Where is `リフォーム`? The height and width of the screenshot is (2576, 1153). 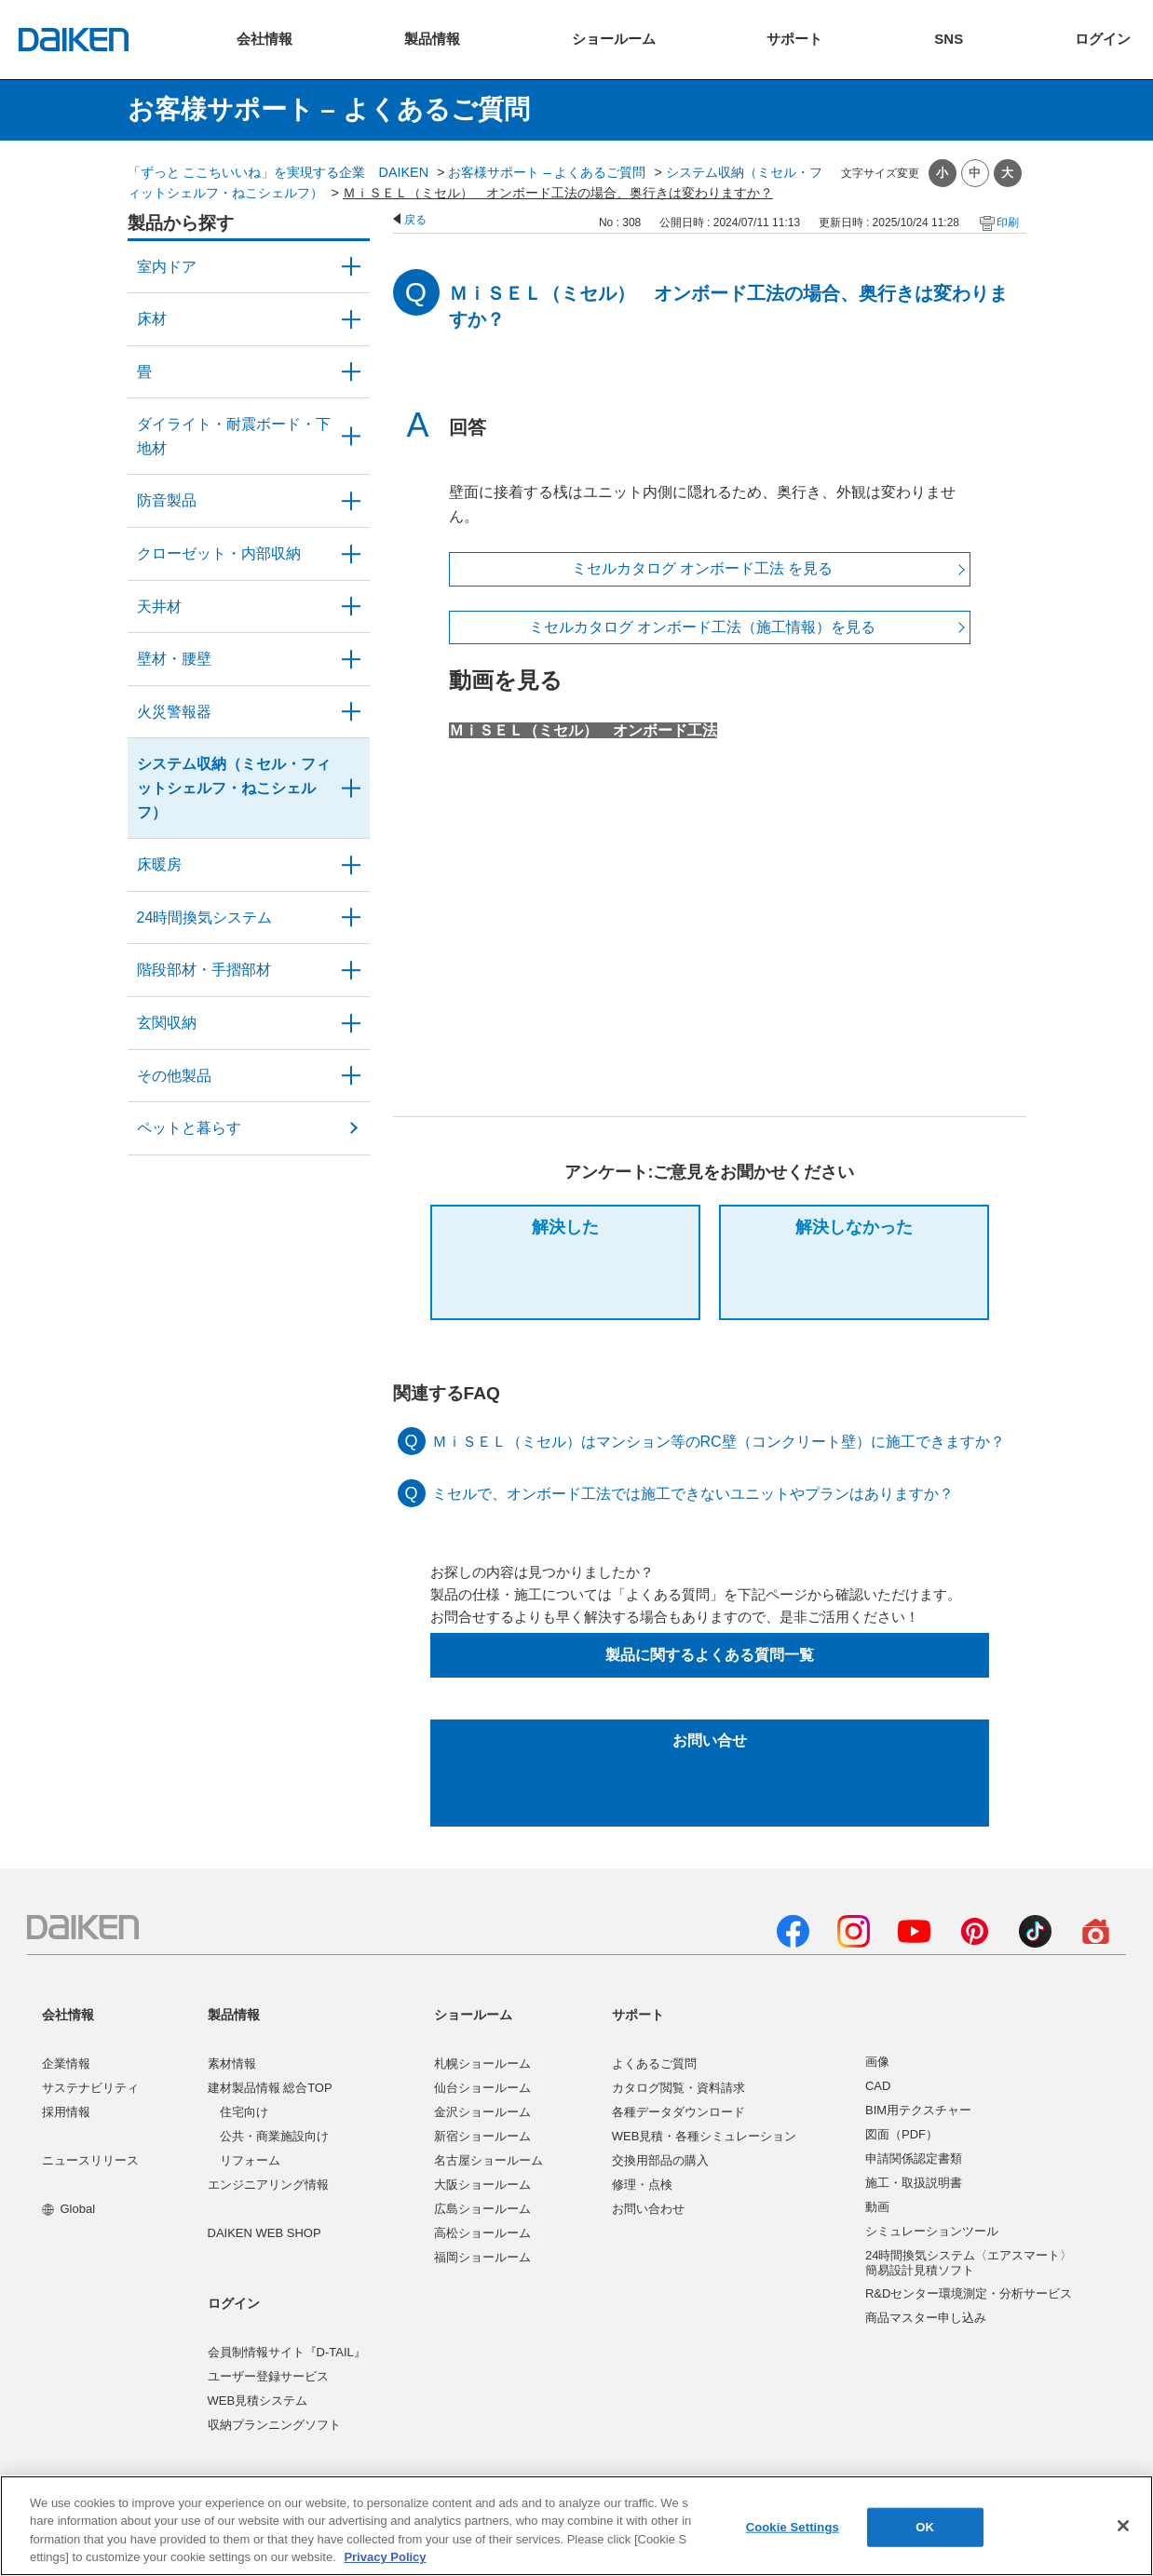 リフォーム is located at coordinates (250, 2160).